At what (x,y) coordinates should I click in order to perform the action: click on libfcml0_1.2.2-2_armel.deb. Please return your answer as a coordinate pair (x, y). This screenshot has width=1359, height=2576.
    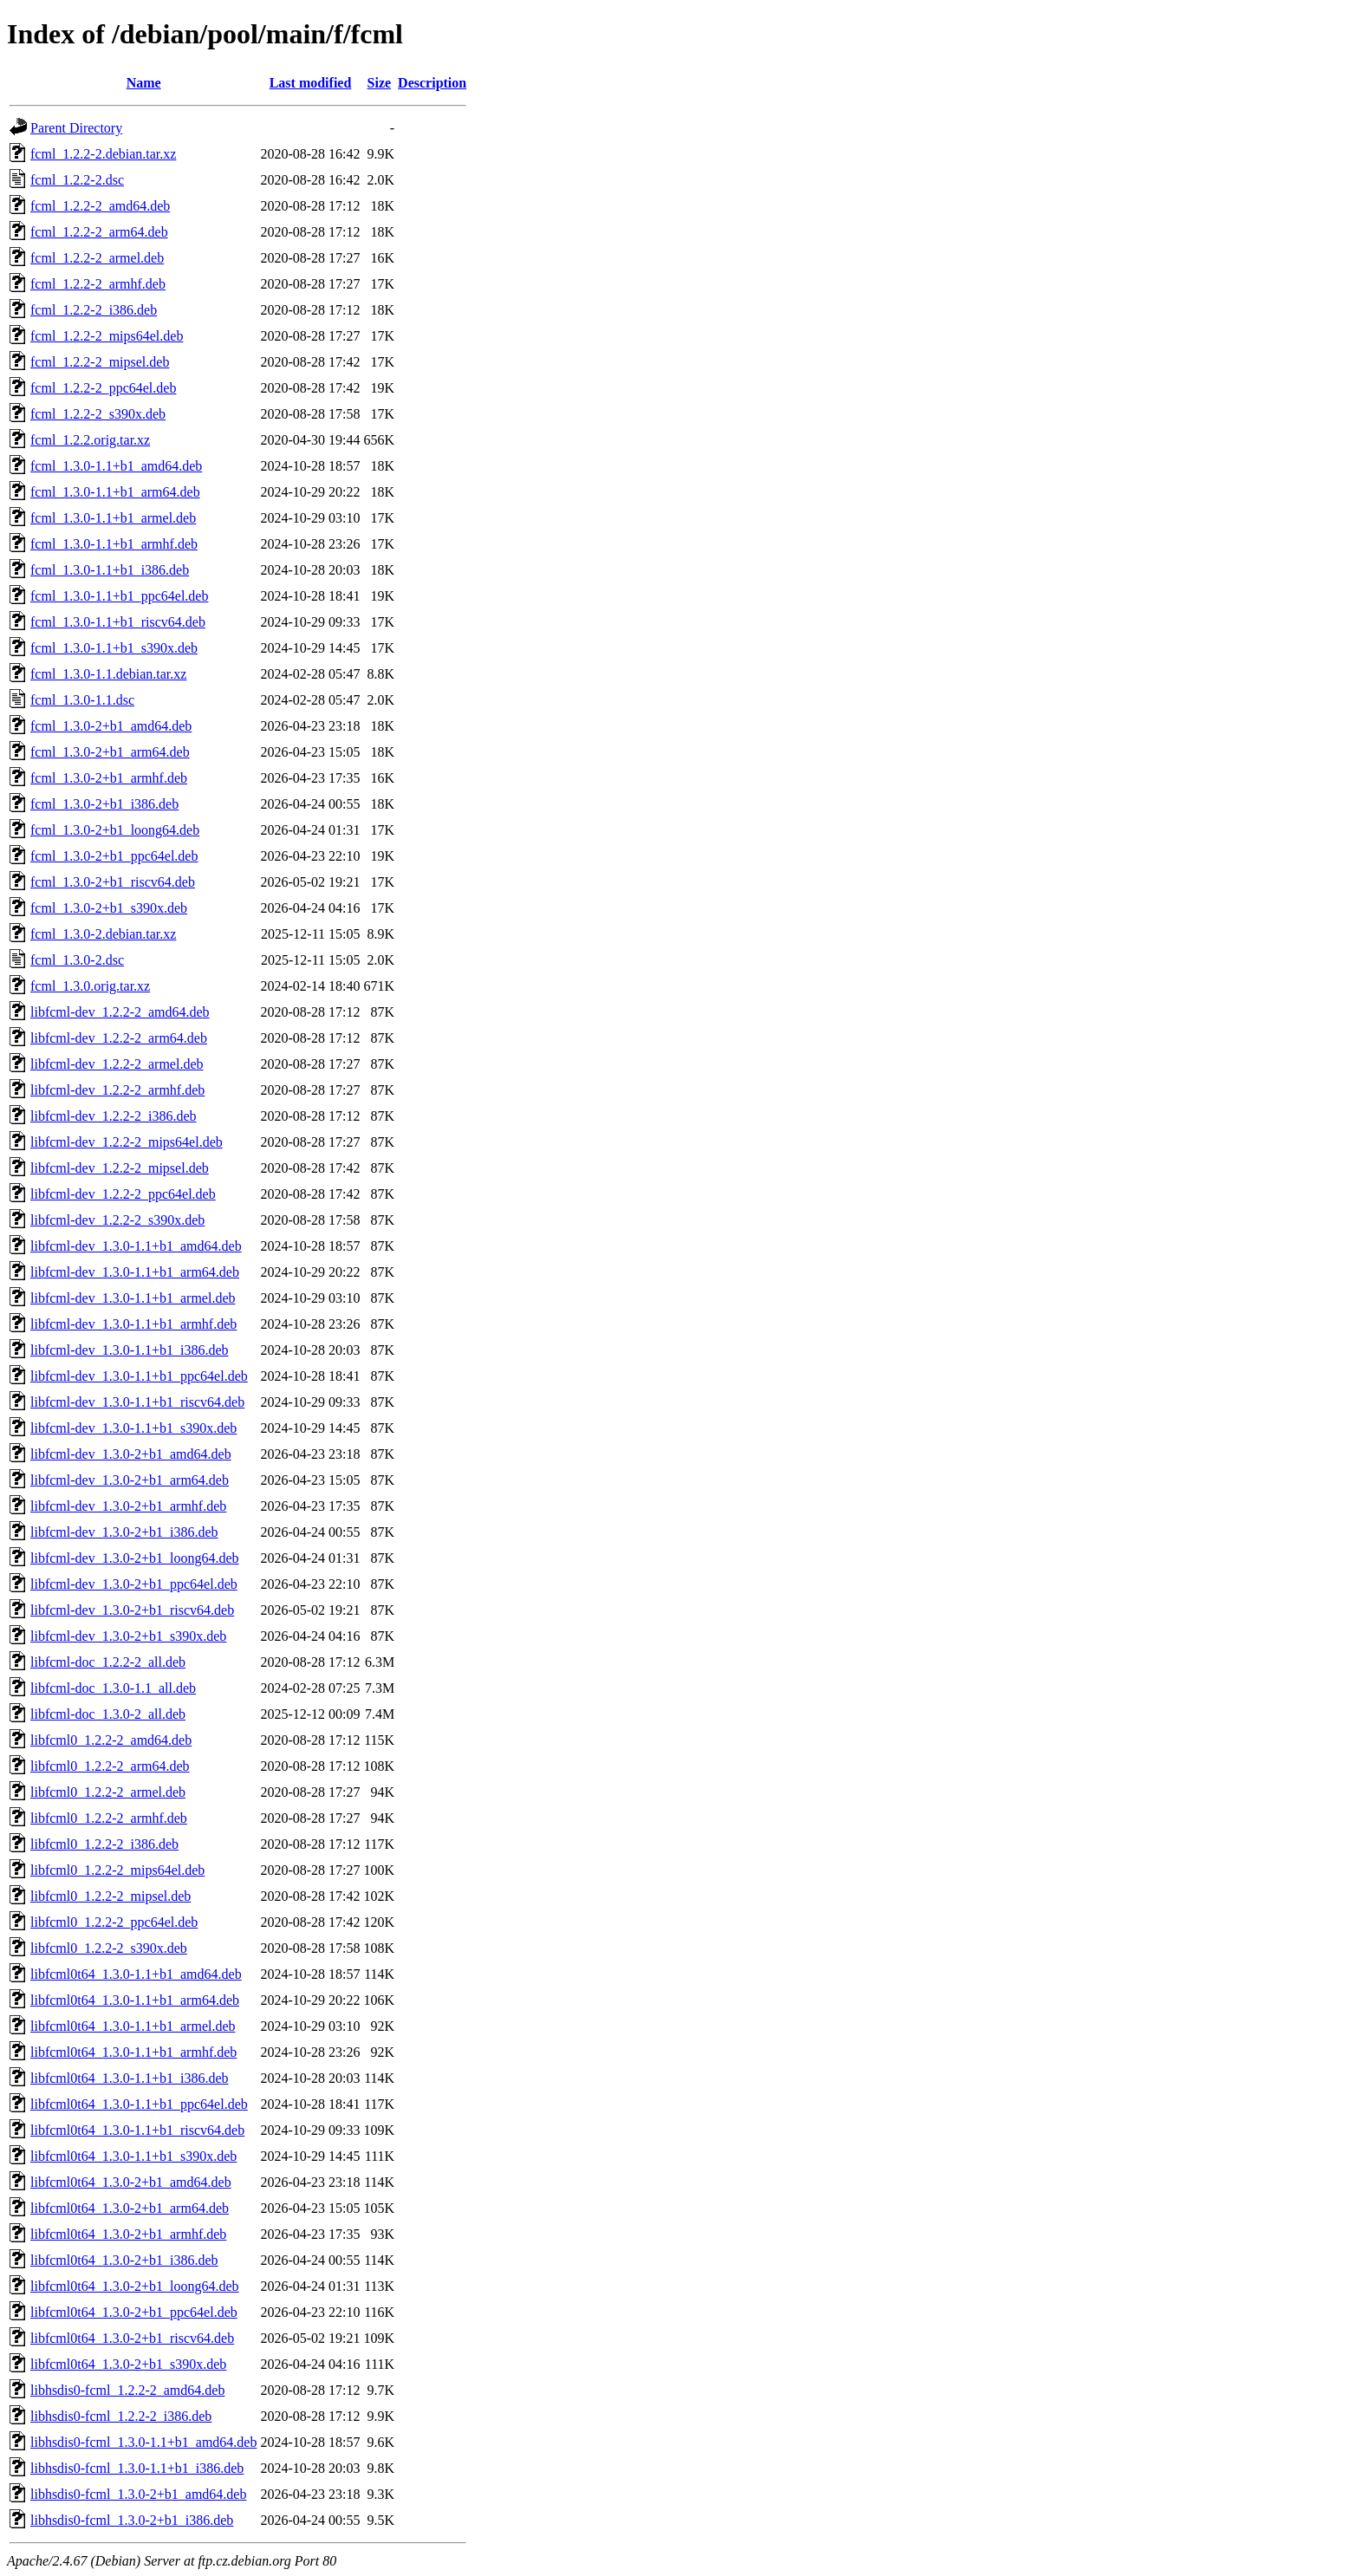
    Looking at the image, I should click on (107, 1792).